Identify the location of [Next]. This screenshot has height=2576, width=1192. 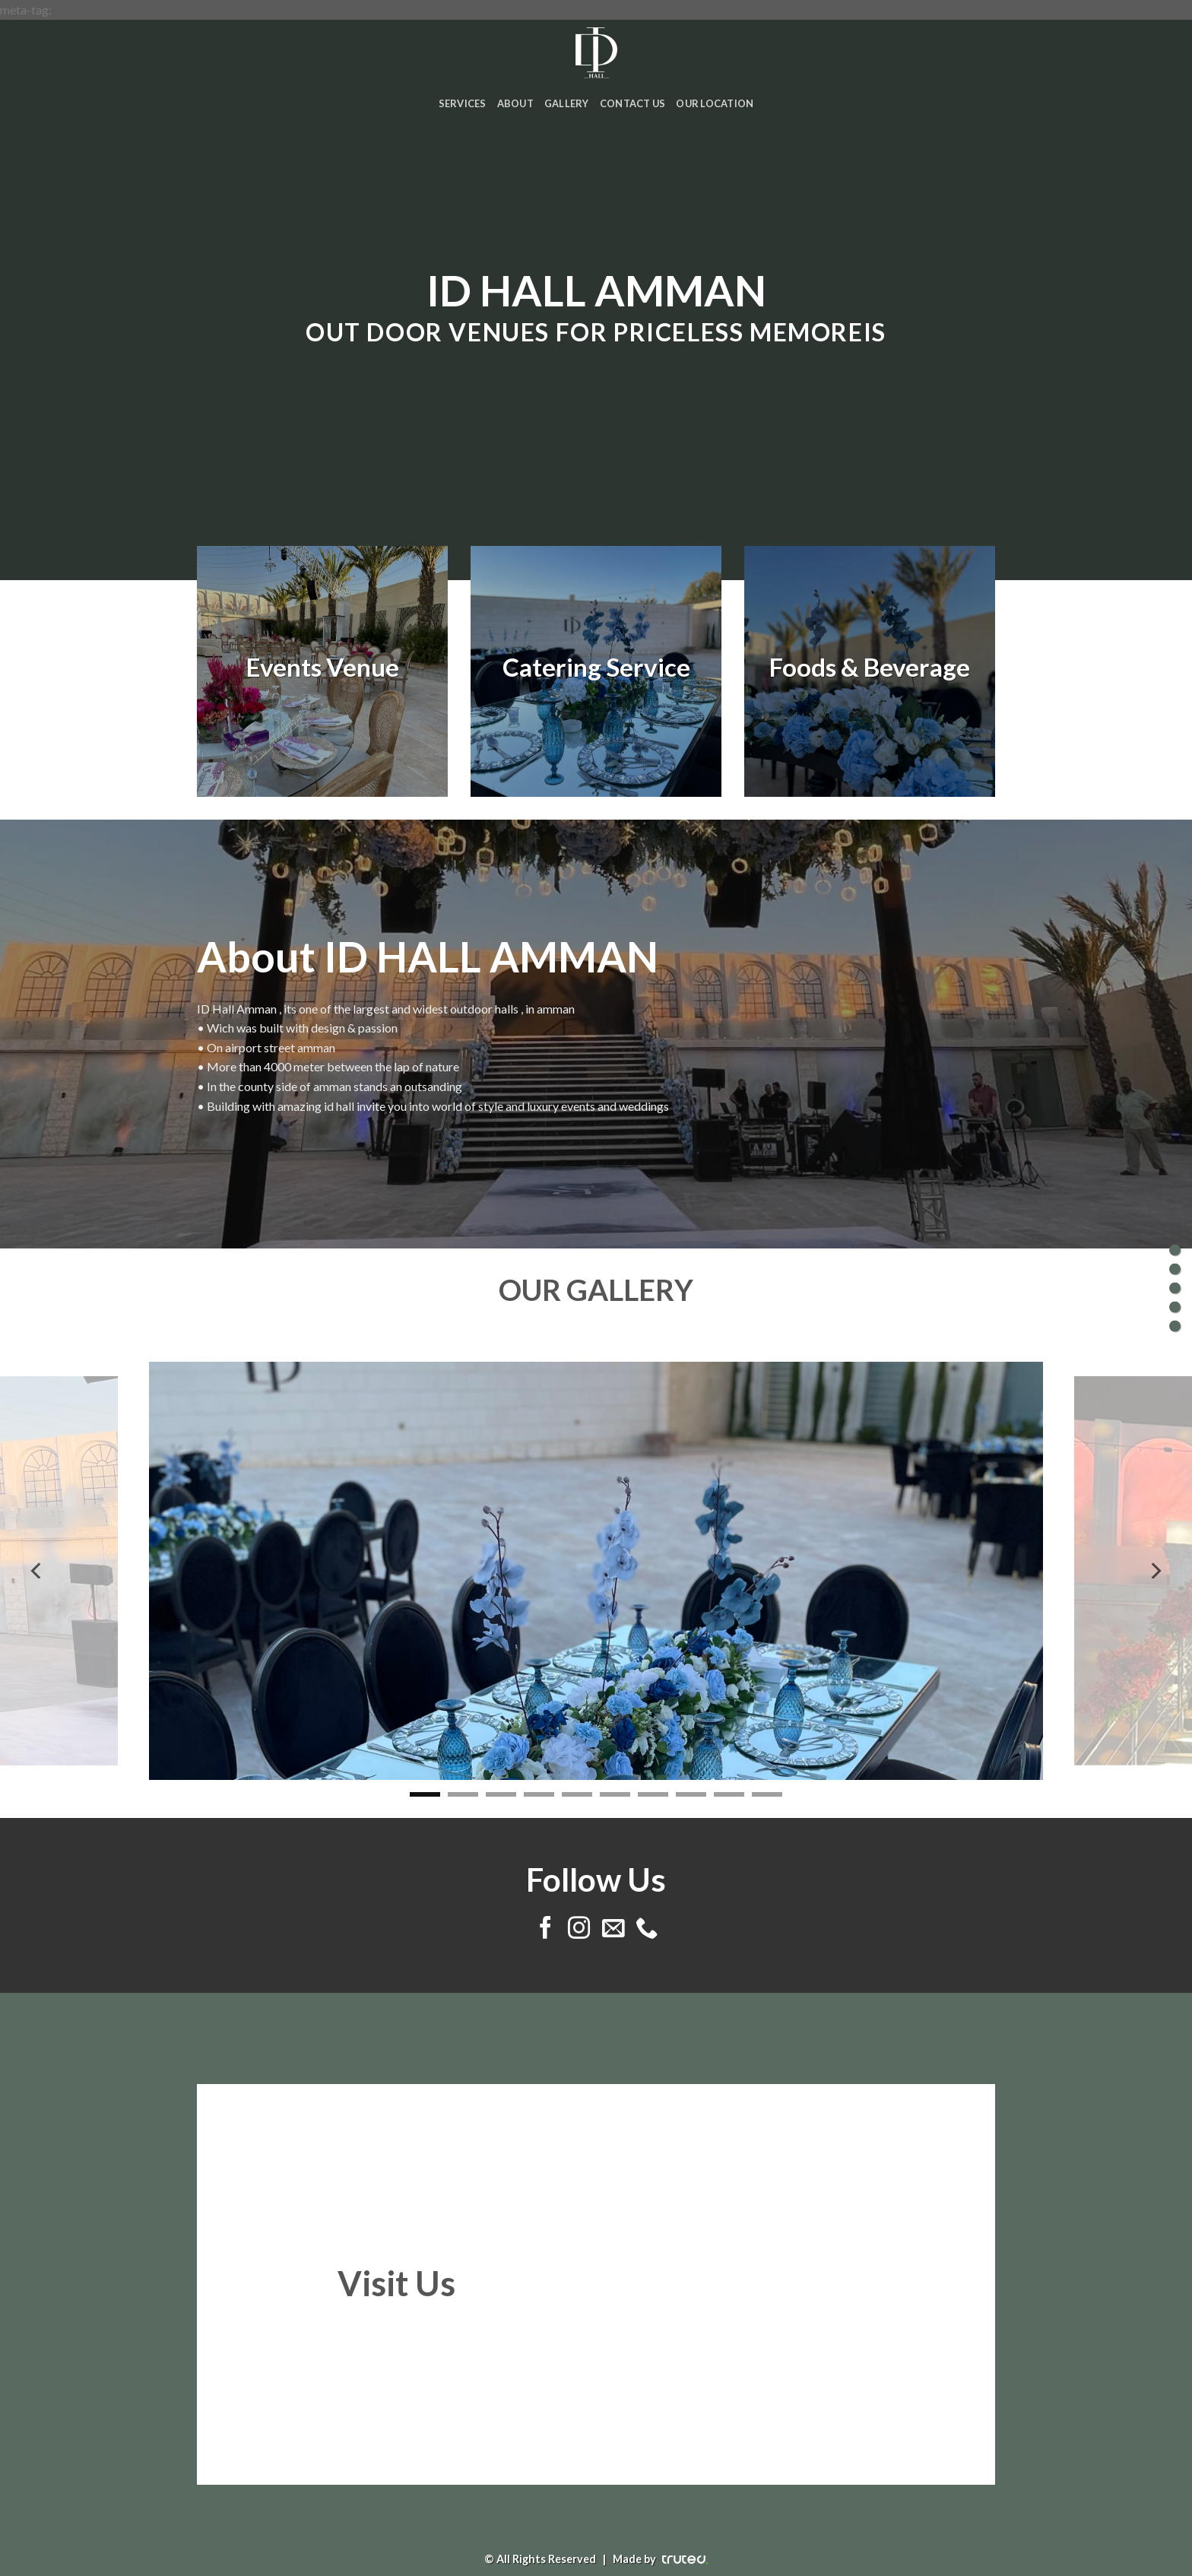
(1154, 1570).